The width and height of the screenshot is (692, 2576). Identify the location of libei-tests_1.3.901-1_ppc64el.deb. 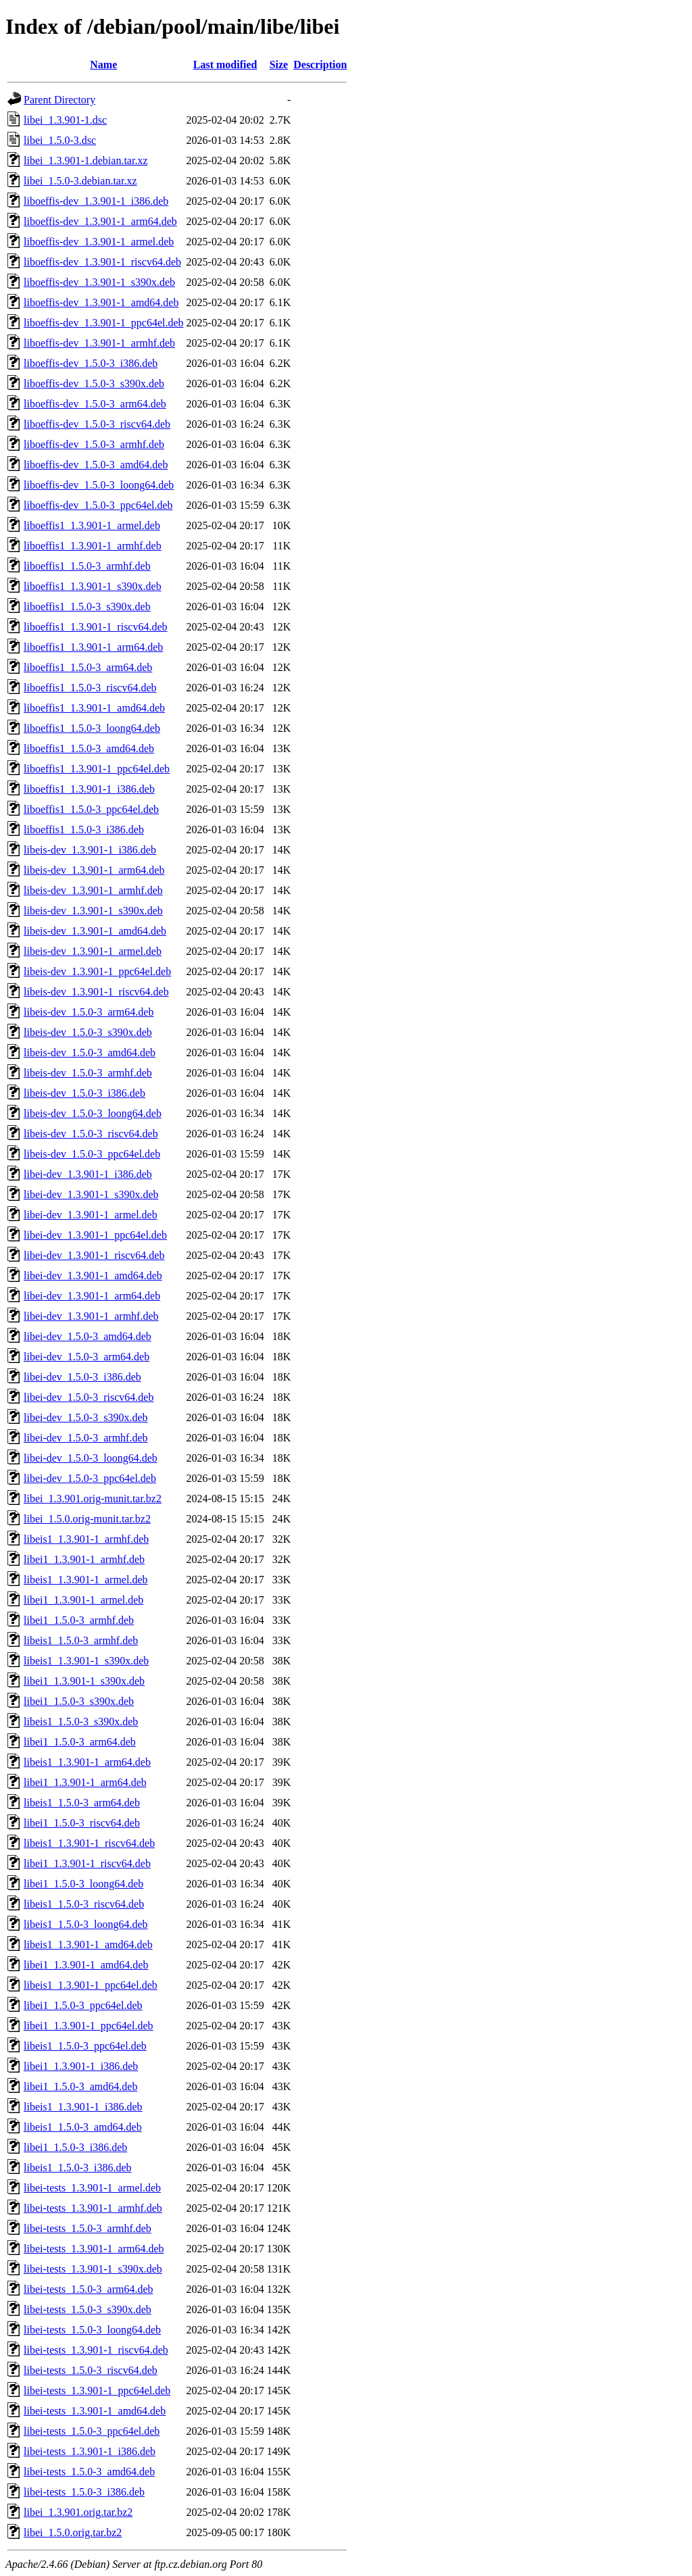
(97, 2390).